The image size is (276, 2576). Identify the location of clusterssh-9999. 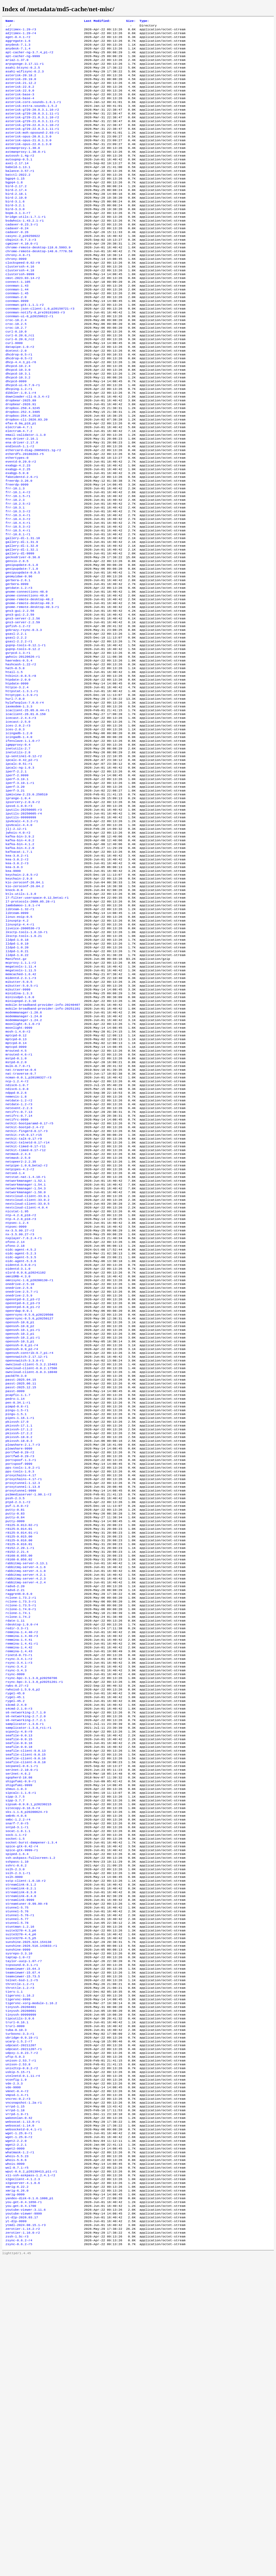
(19, 310).